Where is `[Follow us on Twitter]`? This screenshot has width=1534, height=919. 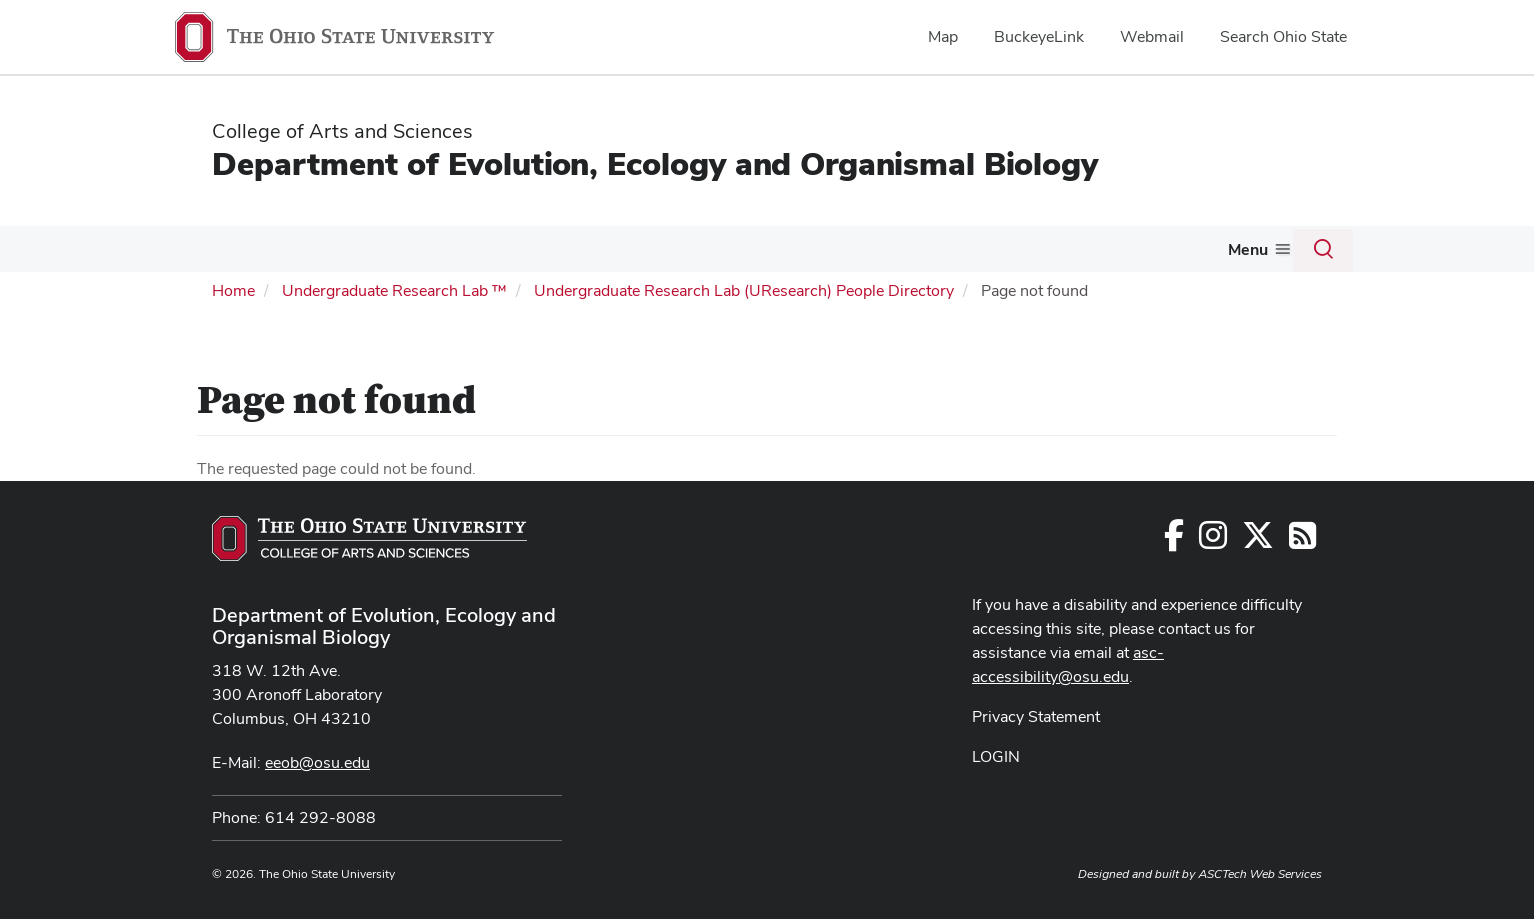 [Follow us on Twitter] is located at coordinates (1258, 539).